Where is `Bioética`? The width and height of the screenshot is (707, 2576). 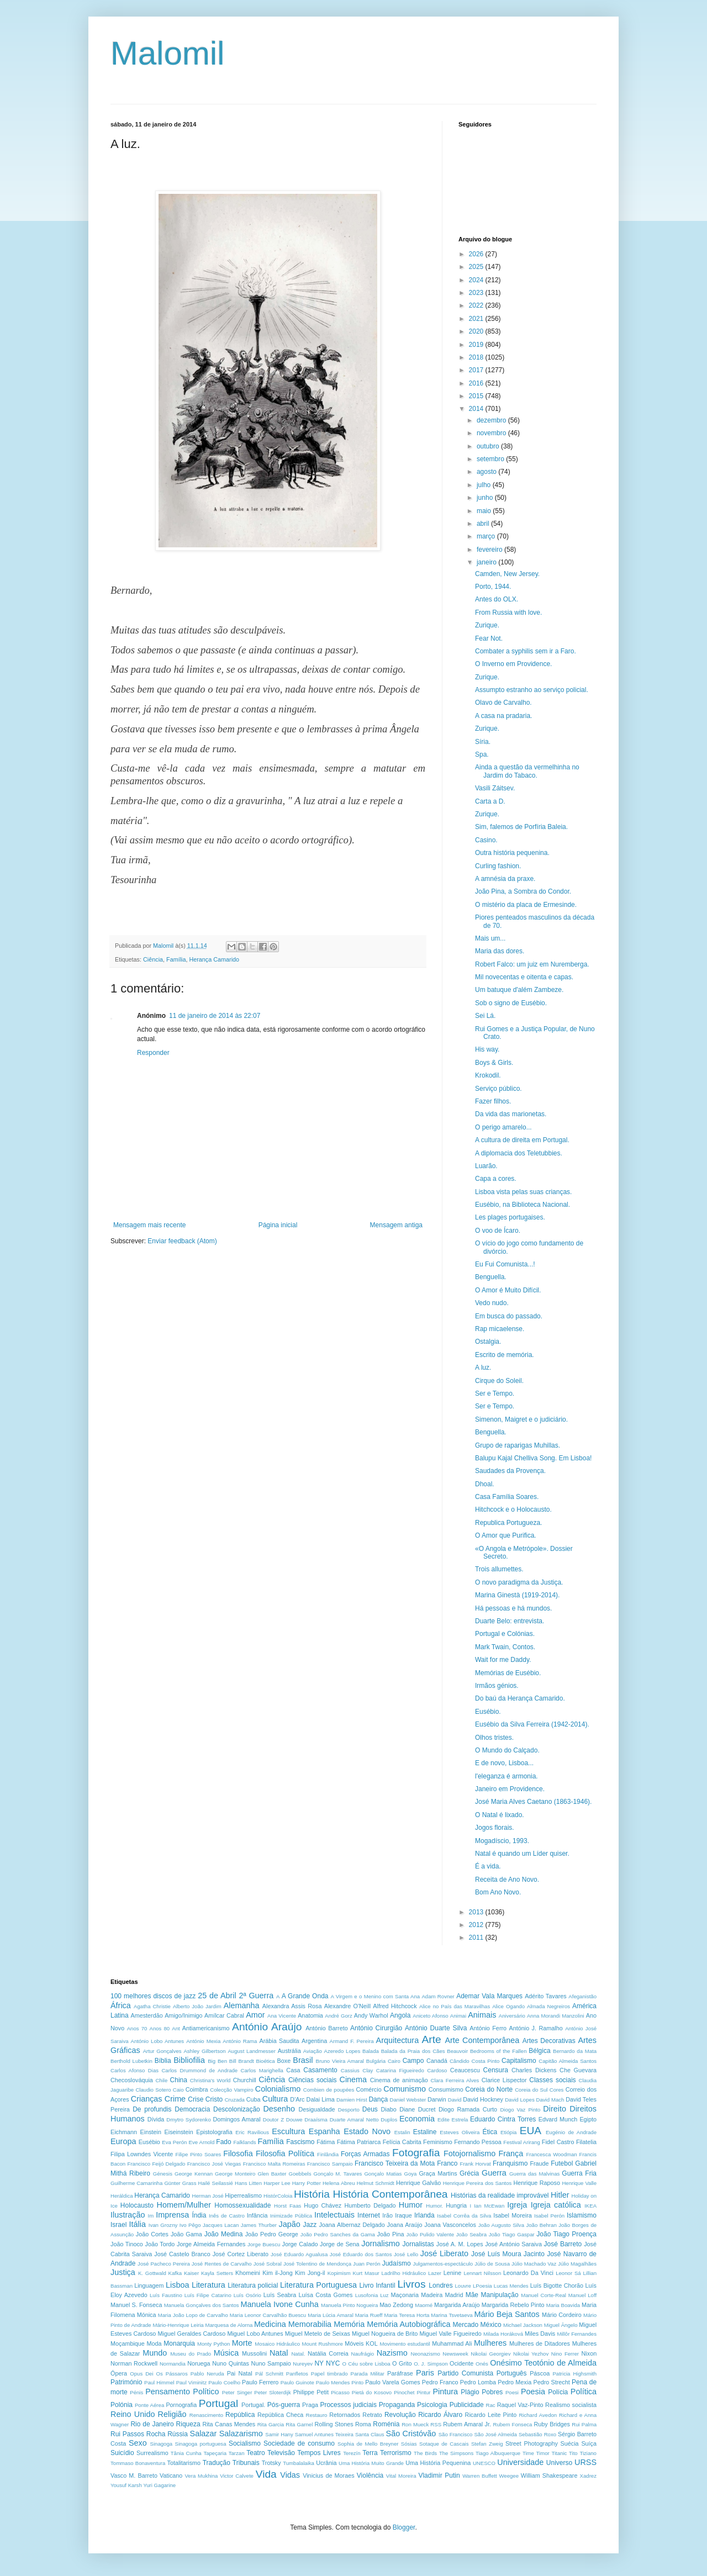
Bioética is located at coordinates (265, 2061).